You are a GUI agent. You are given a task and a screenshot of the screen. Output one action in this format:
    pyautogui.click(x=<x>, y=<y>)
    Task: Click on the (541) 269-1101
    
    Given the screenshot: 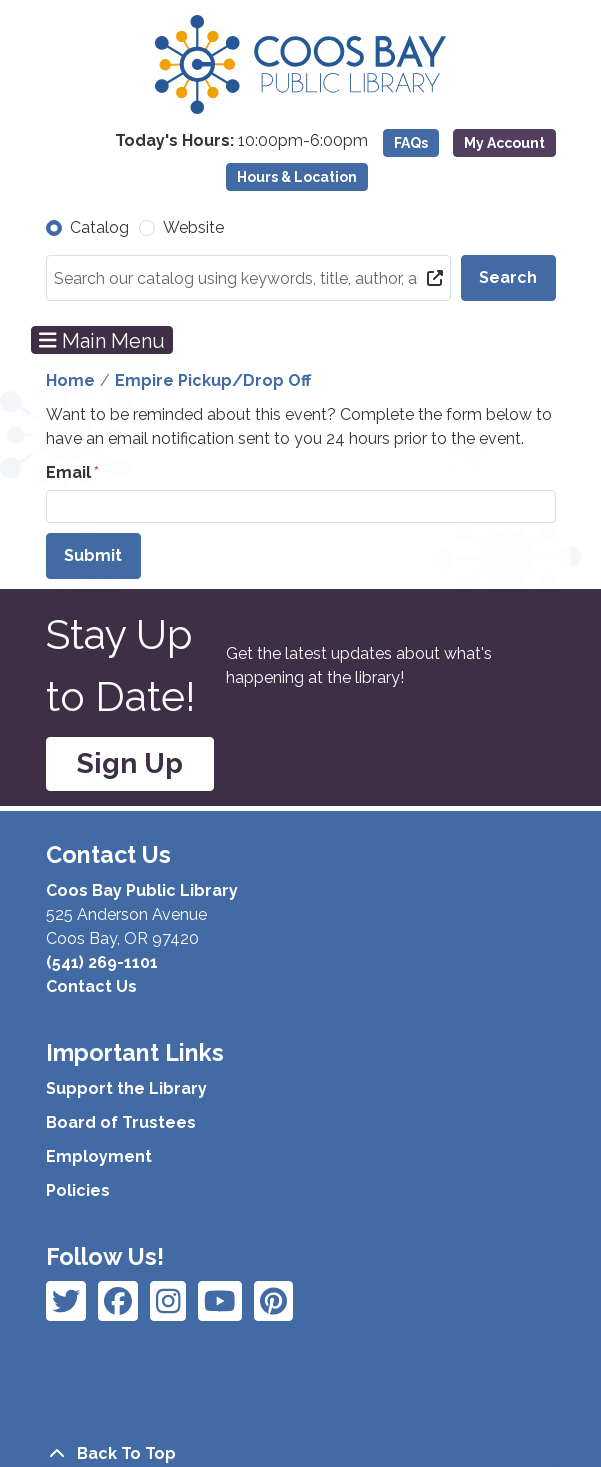 What is the action you would take?
    pyautogui.click(x=102, y=962)
    